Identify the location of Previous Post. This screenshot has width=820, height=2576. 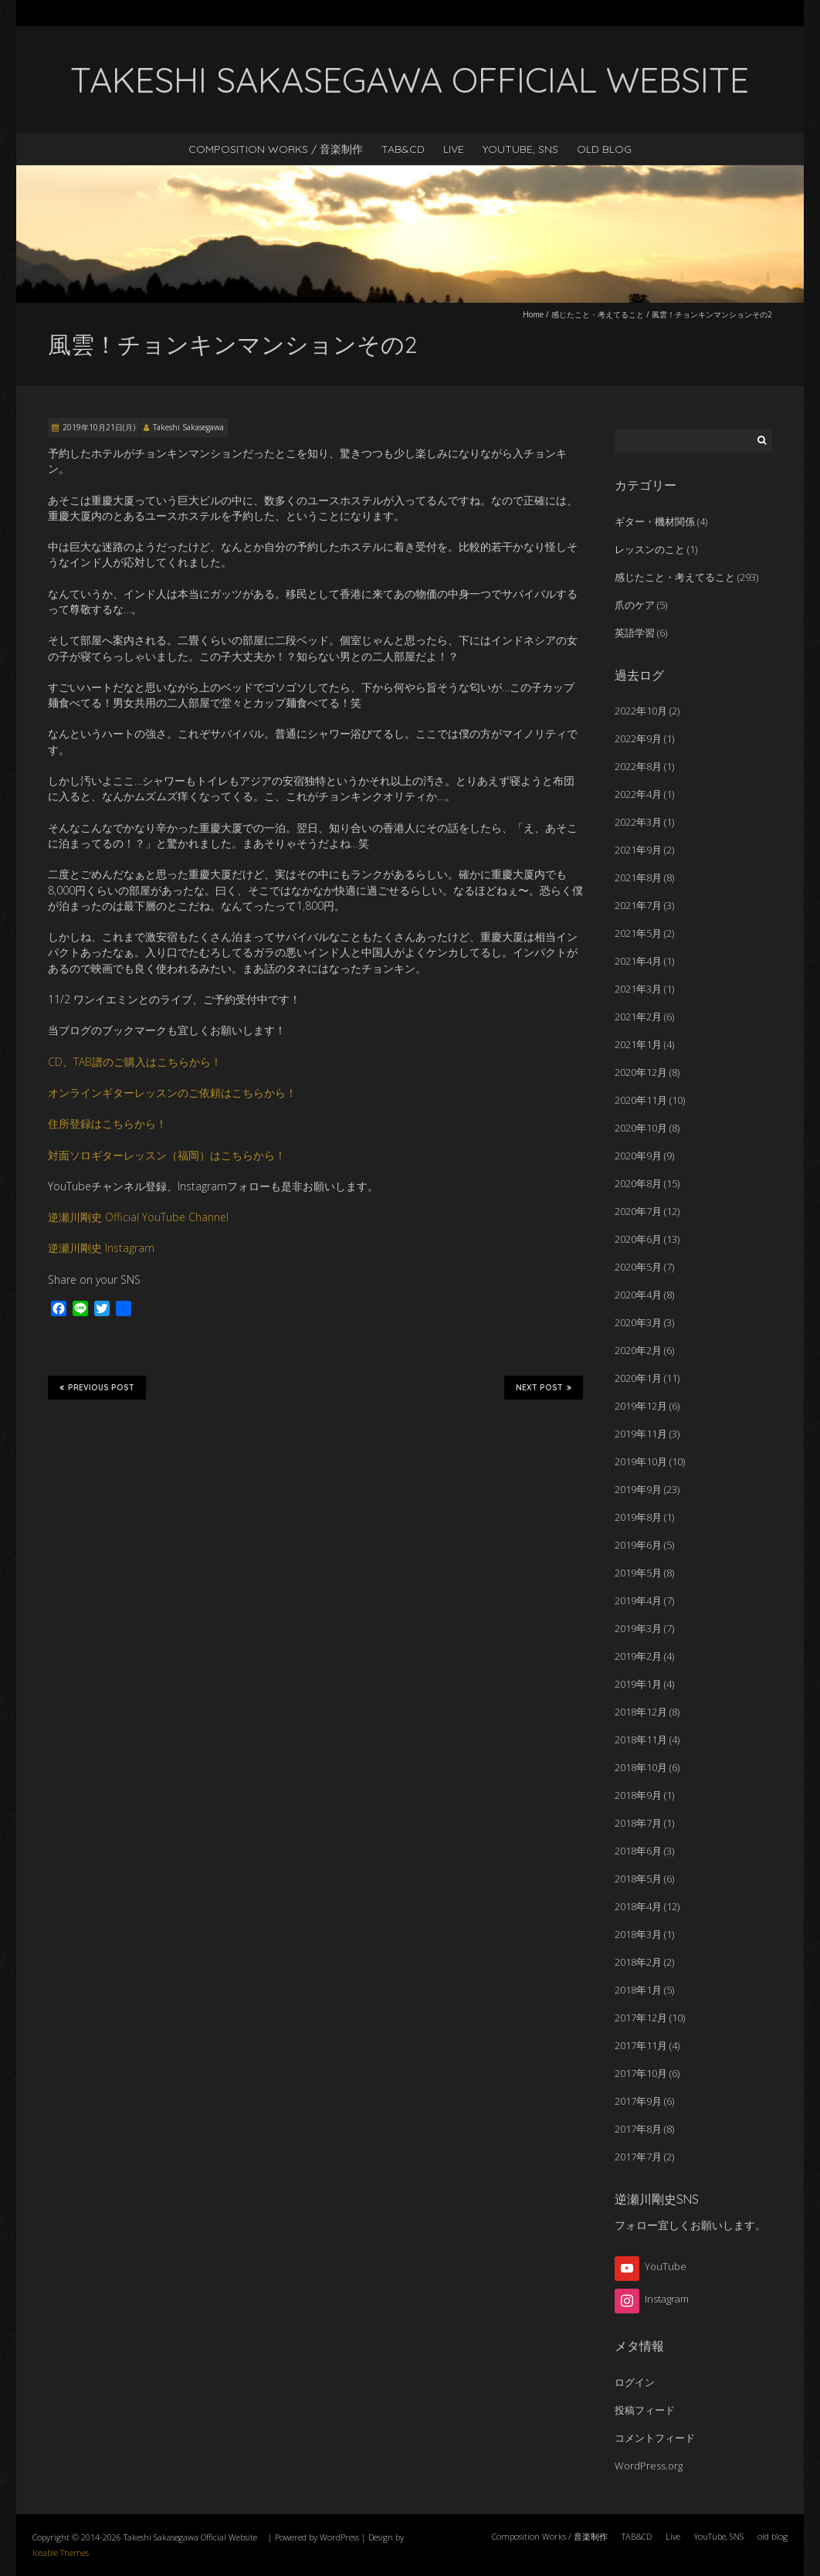
(96, 1387).